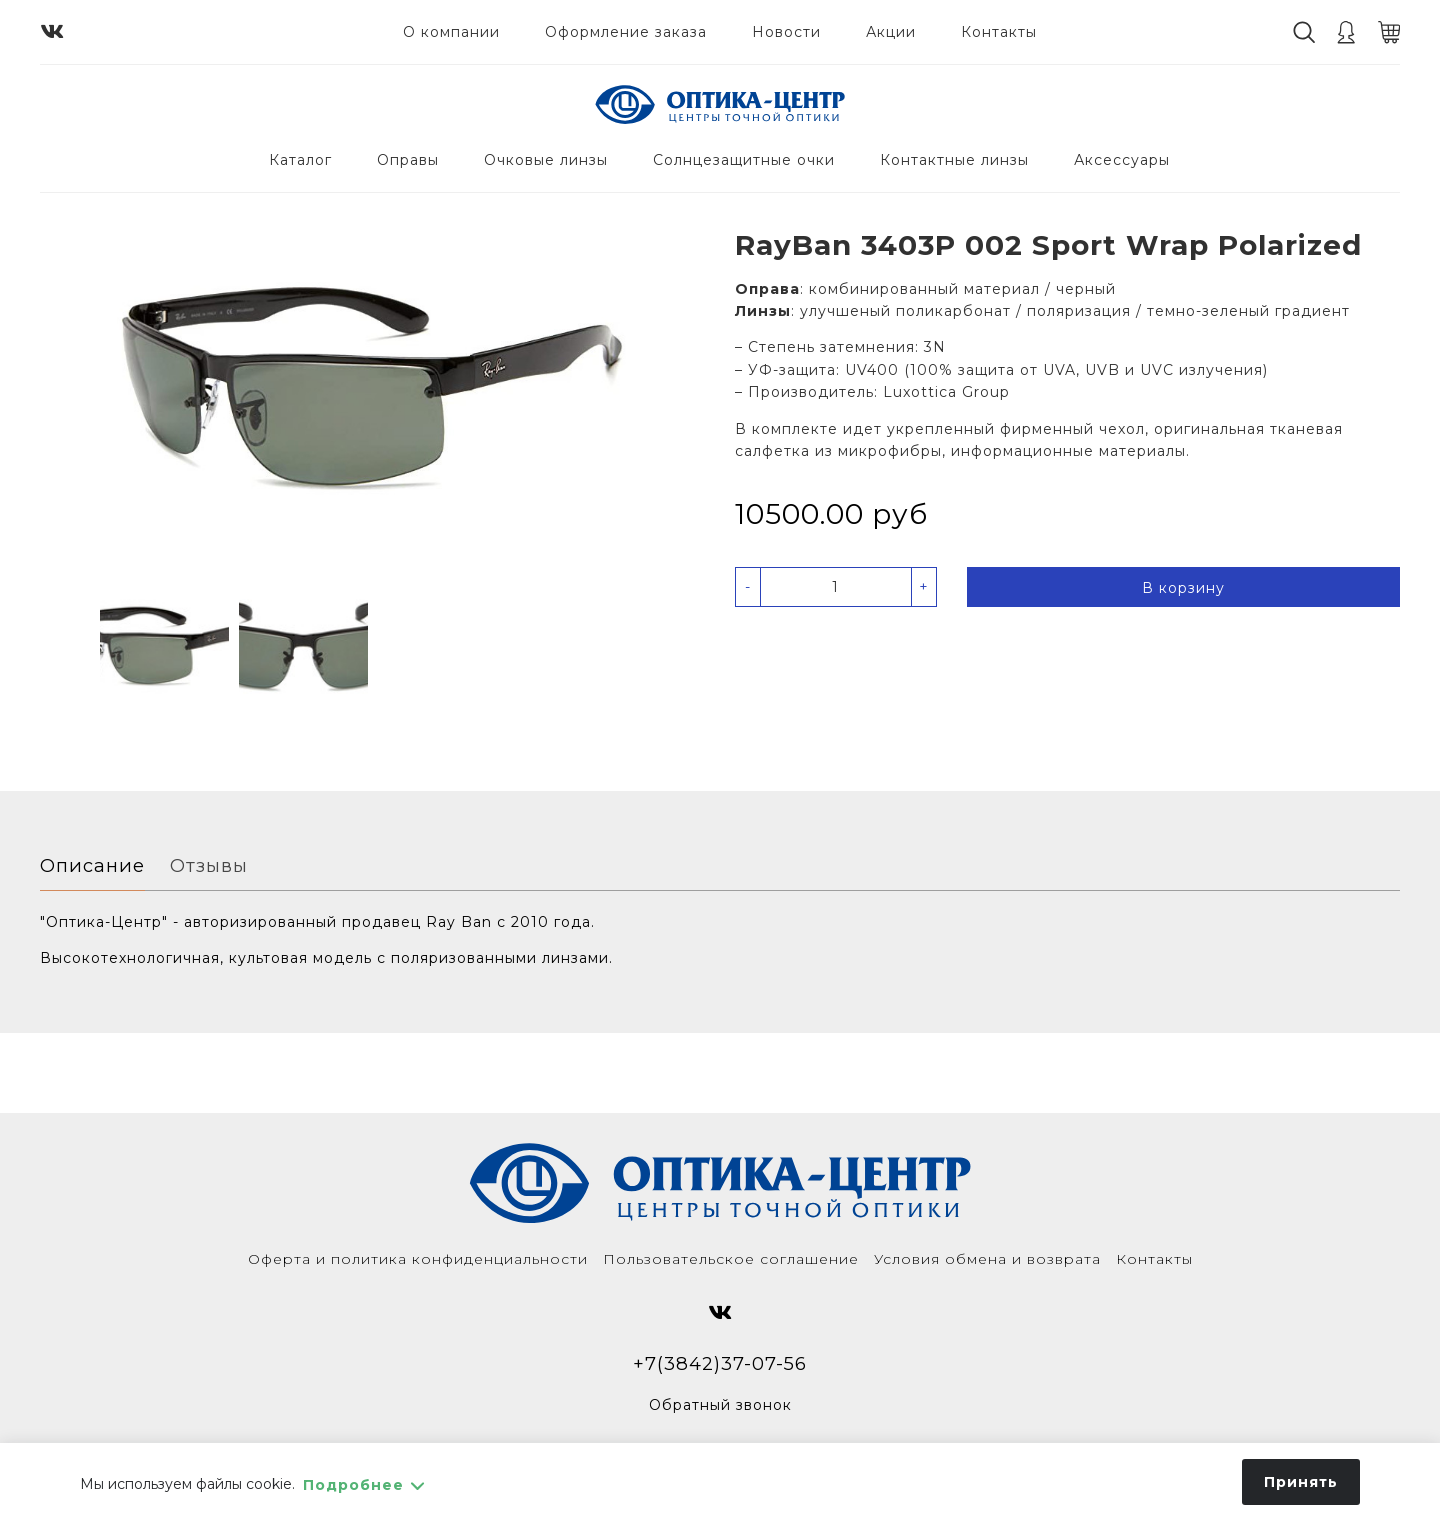 This screenshot has height=1521, width=1440. Describe the element at coordinates (1301, 1482) in the screenshot. I see `Принять` at that location.